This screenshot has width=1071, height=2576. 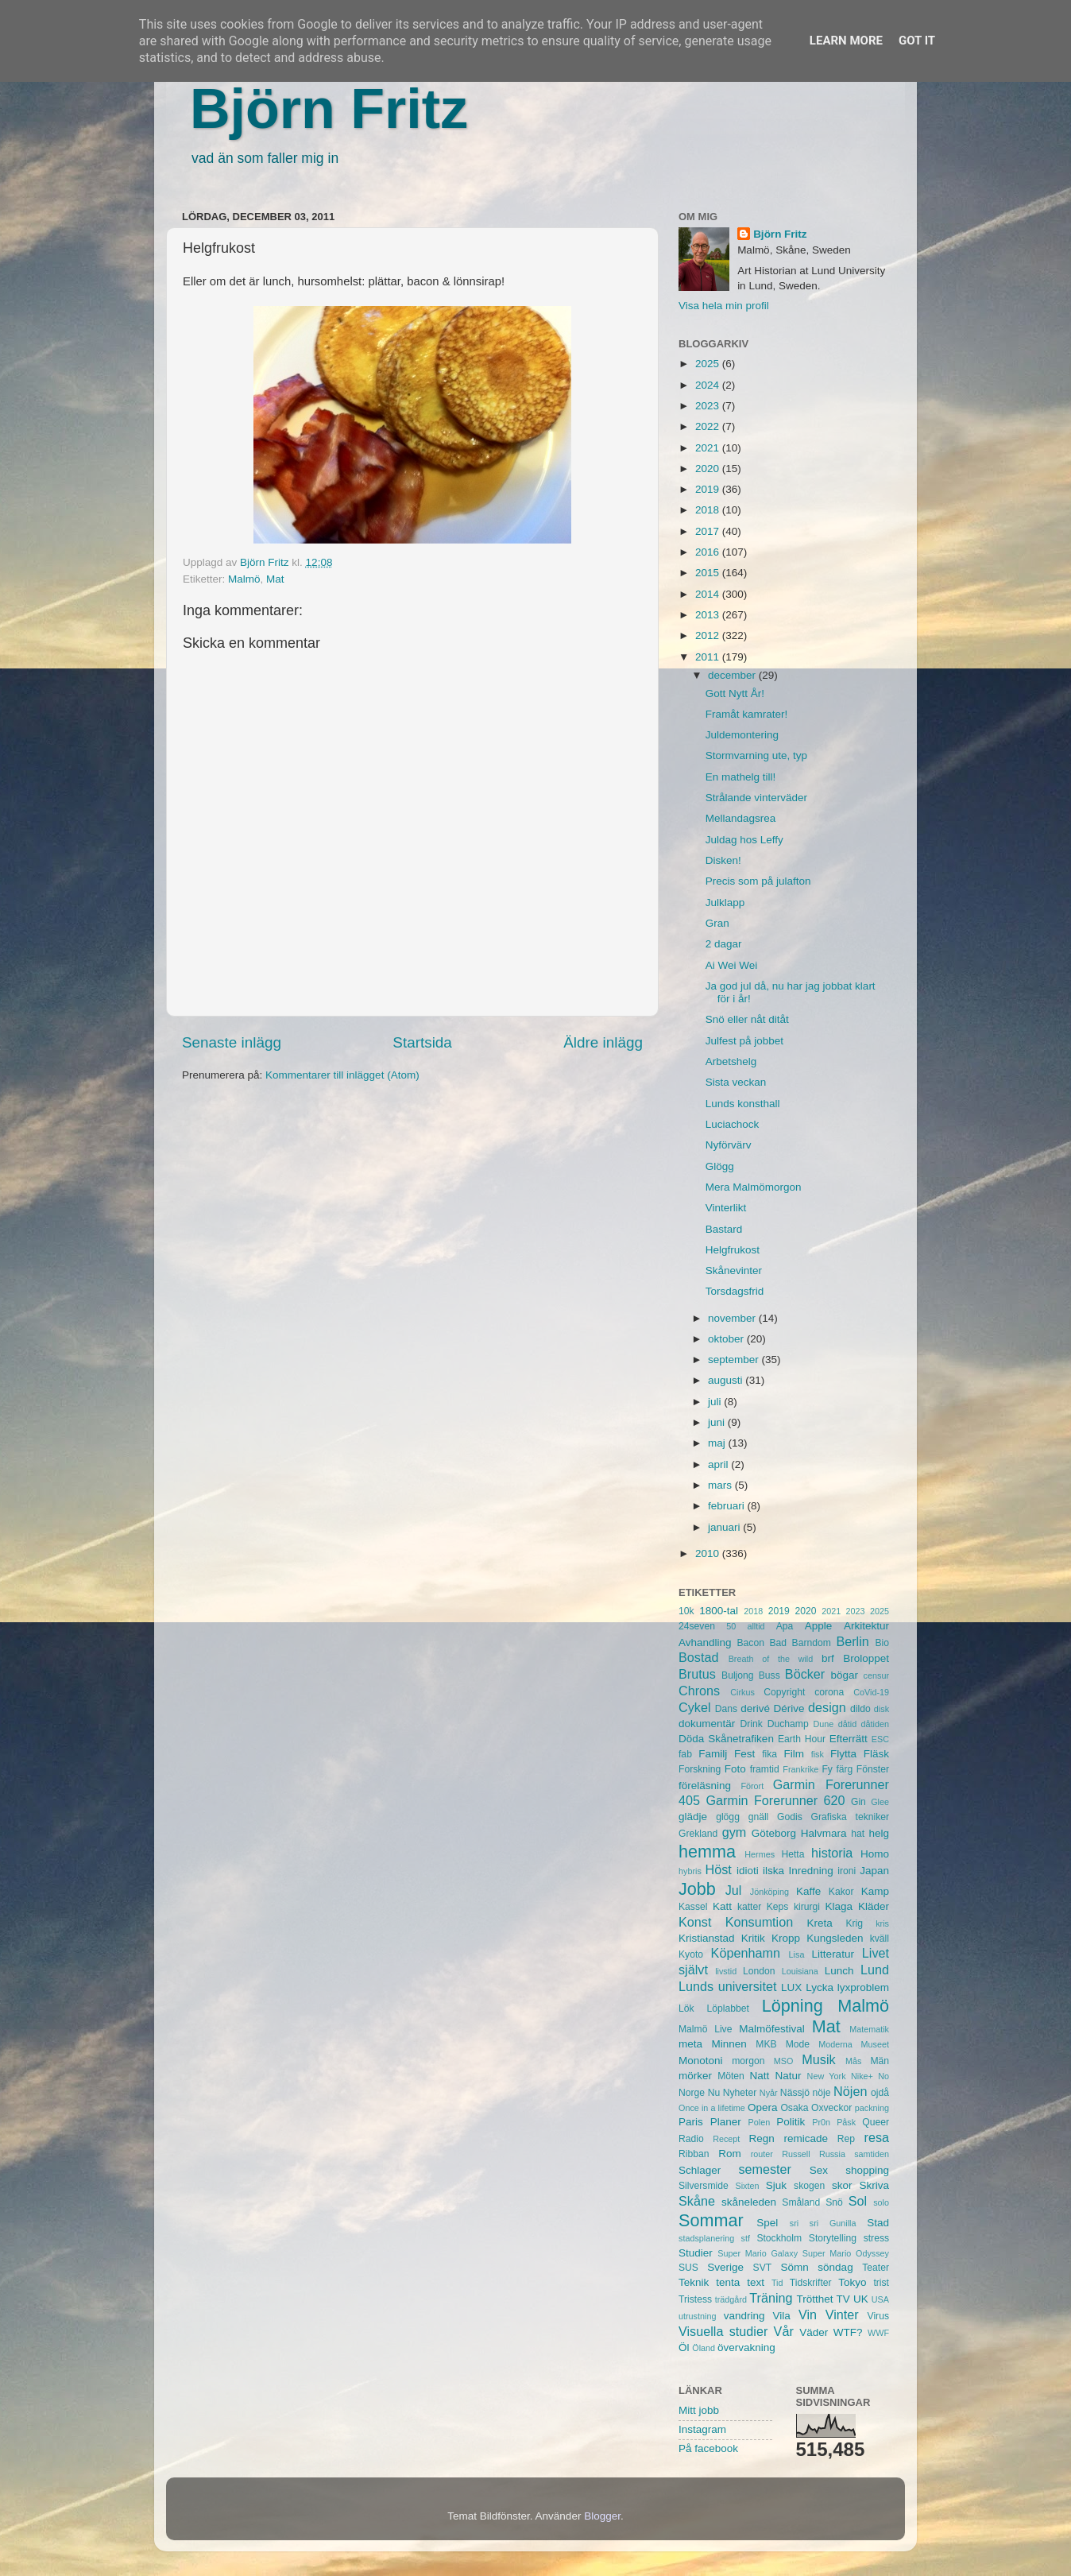 I want to click on Instagram, so click(x=702, y=2429).